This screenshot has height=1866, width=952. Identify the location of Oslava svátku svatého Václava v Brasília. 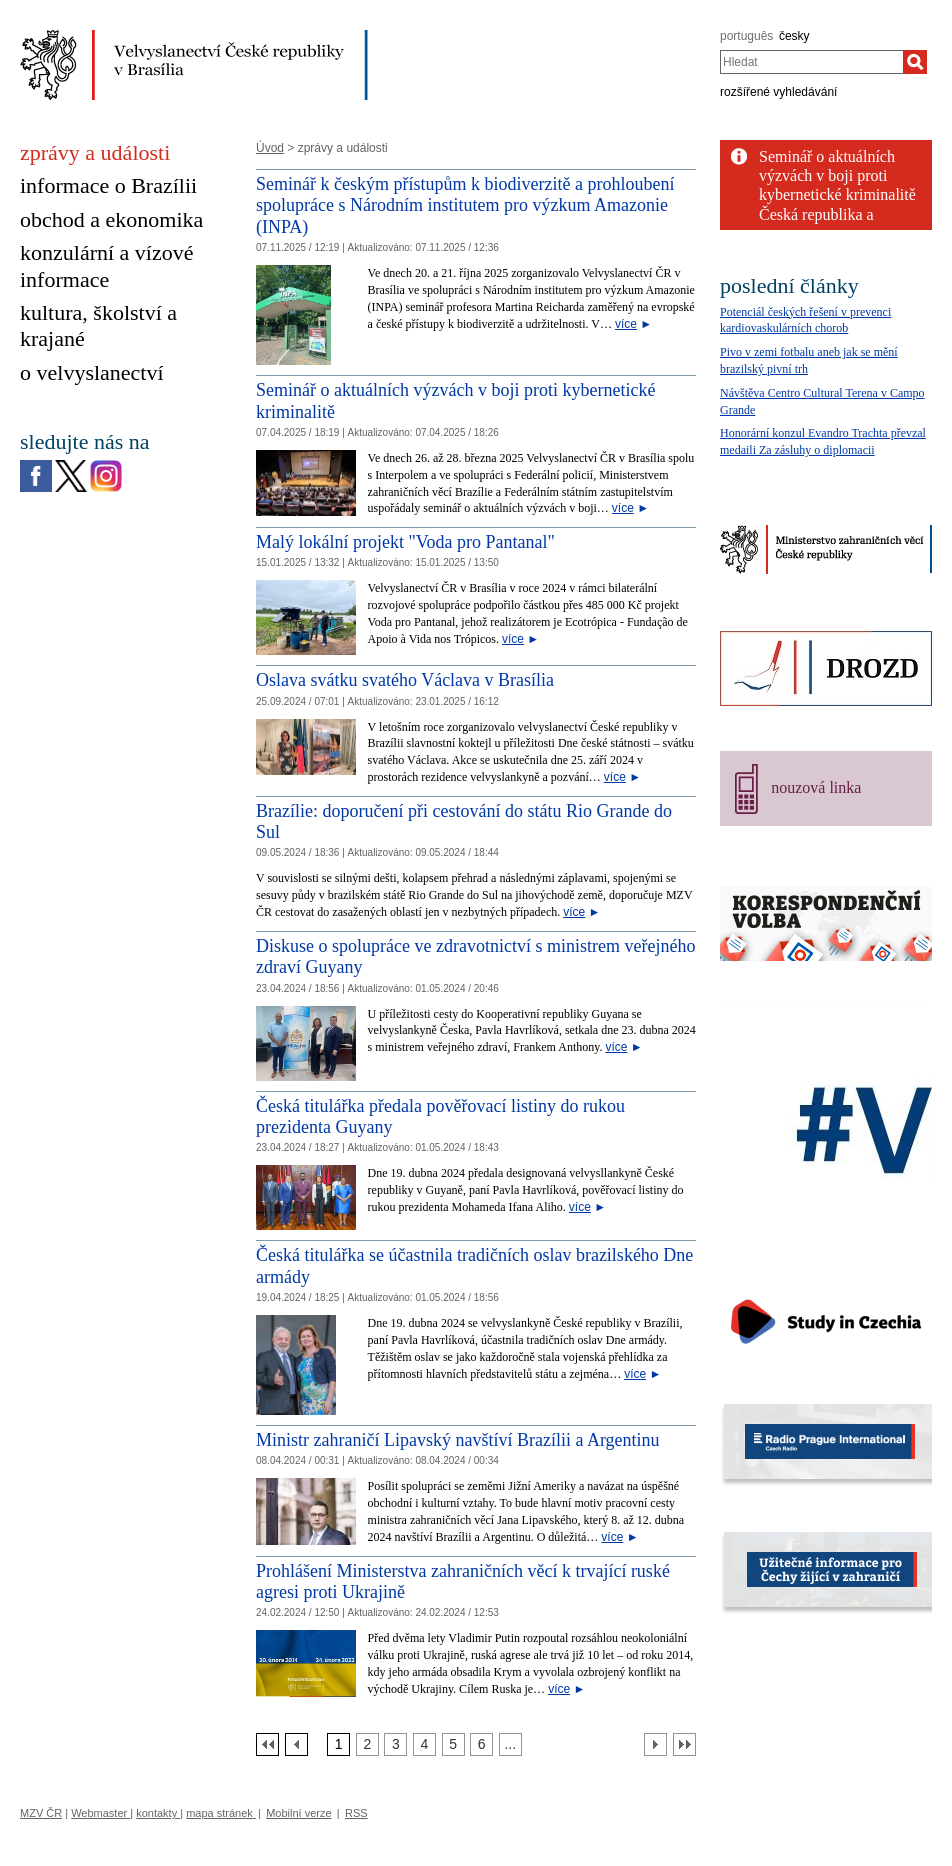
(405, 680).